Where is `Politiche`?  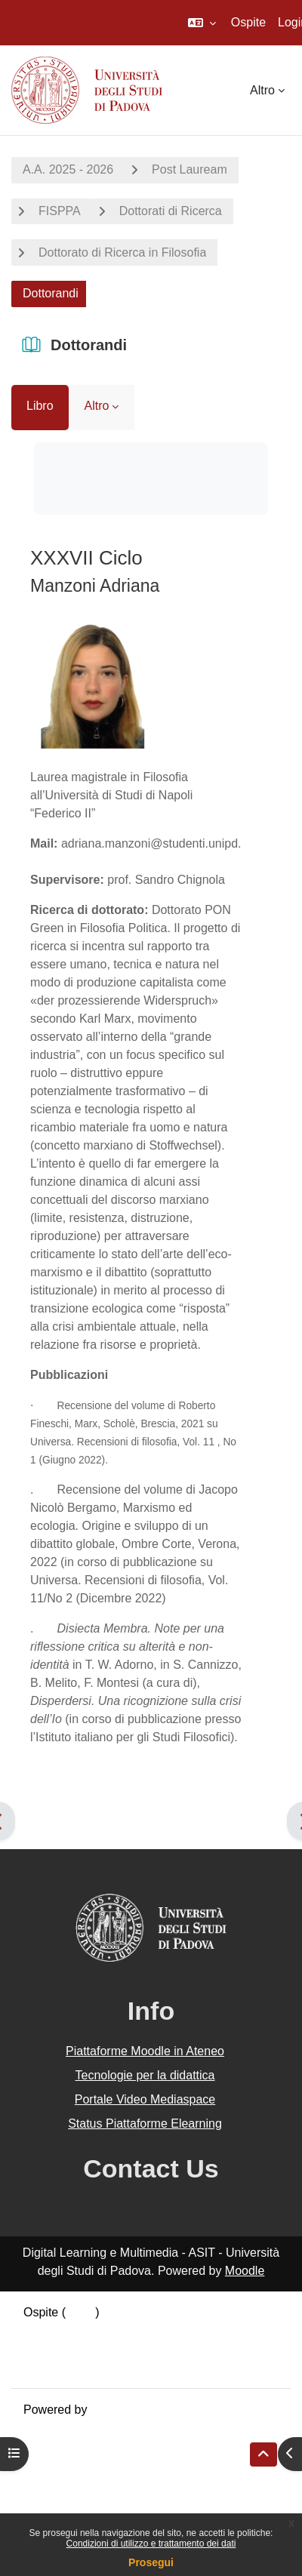
Politiche is located at coordinates (46, 2348).